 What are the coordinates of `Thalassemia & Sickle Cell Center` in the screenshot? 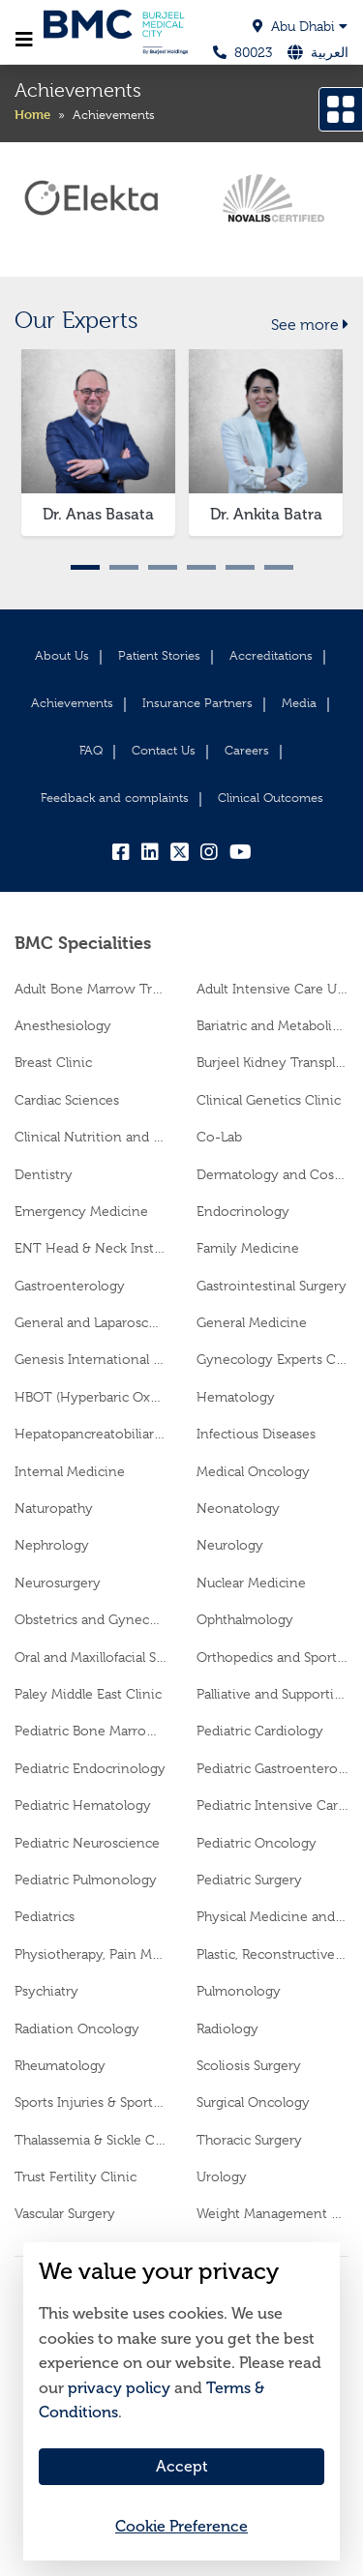 It's located at (91, 2139).